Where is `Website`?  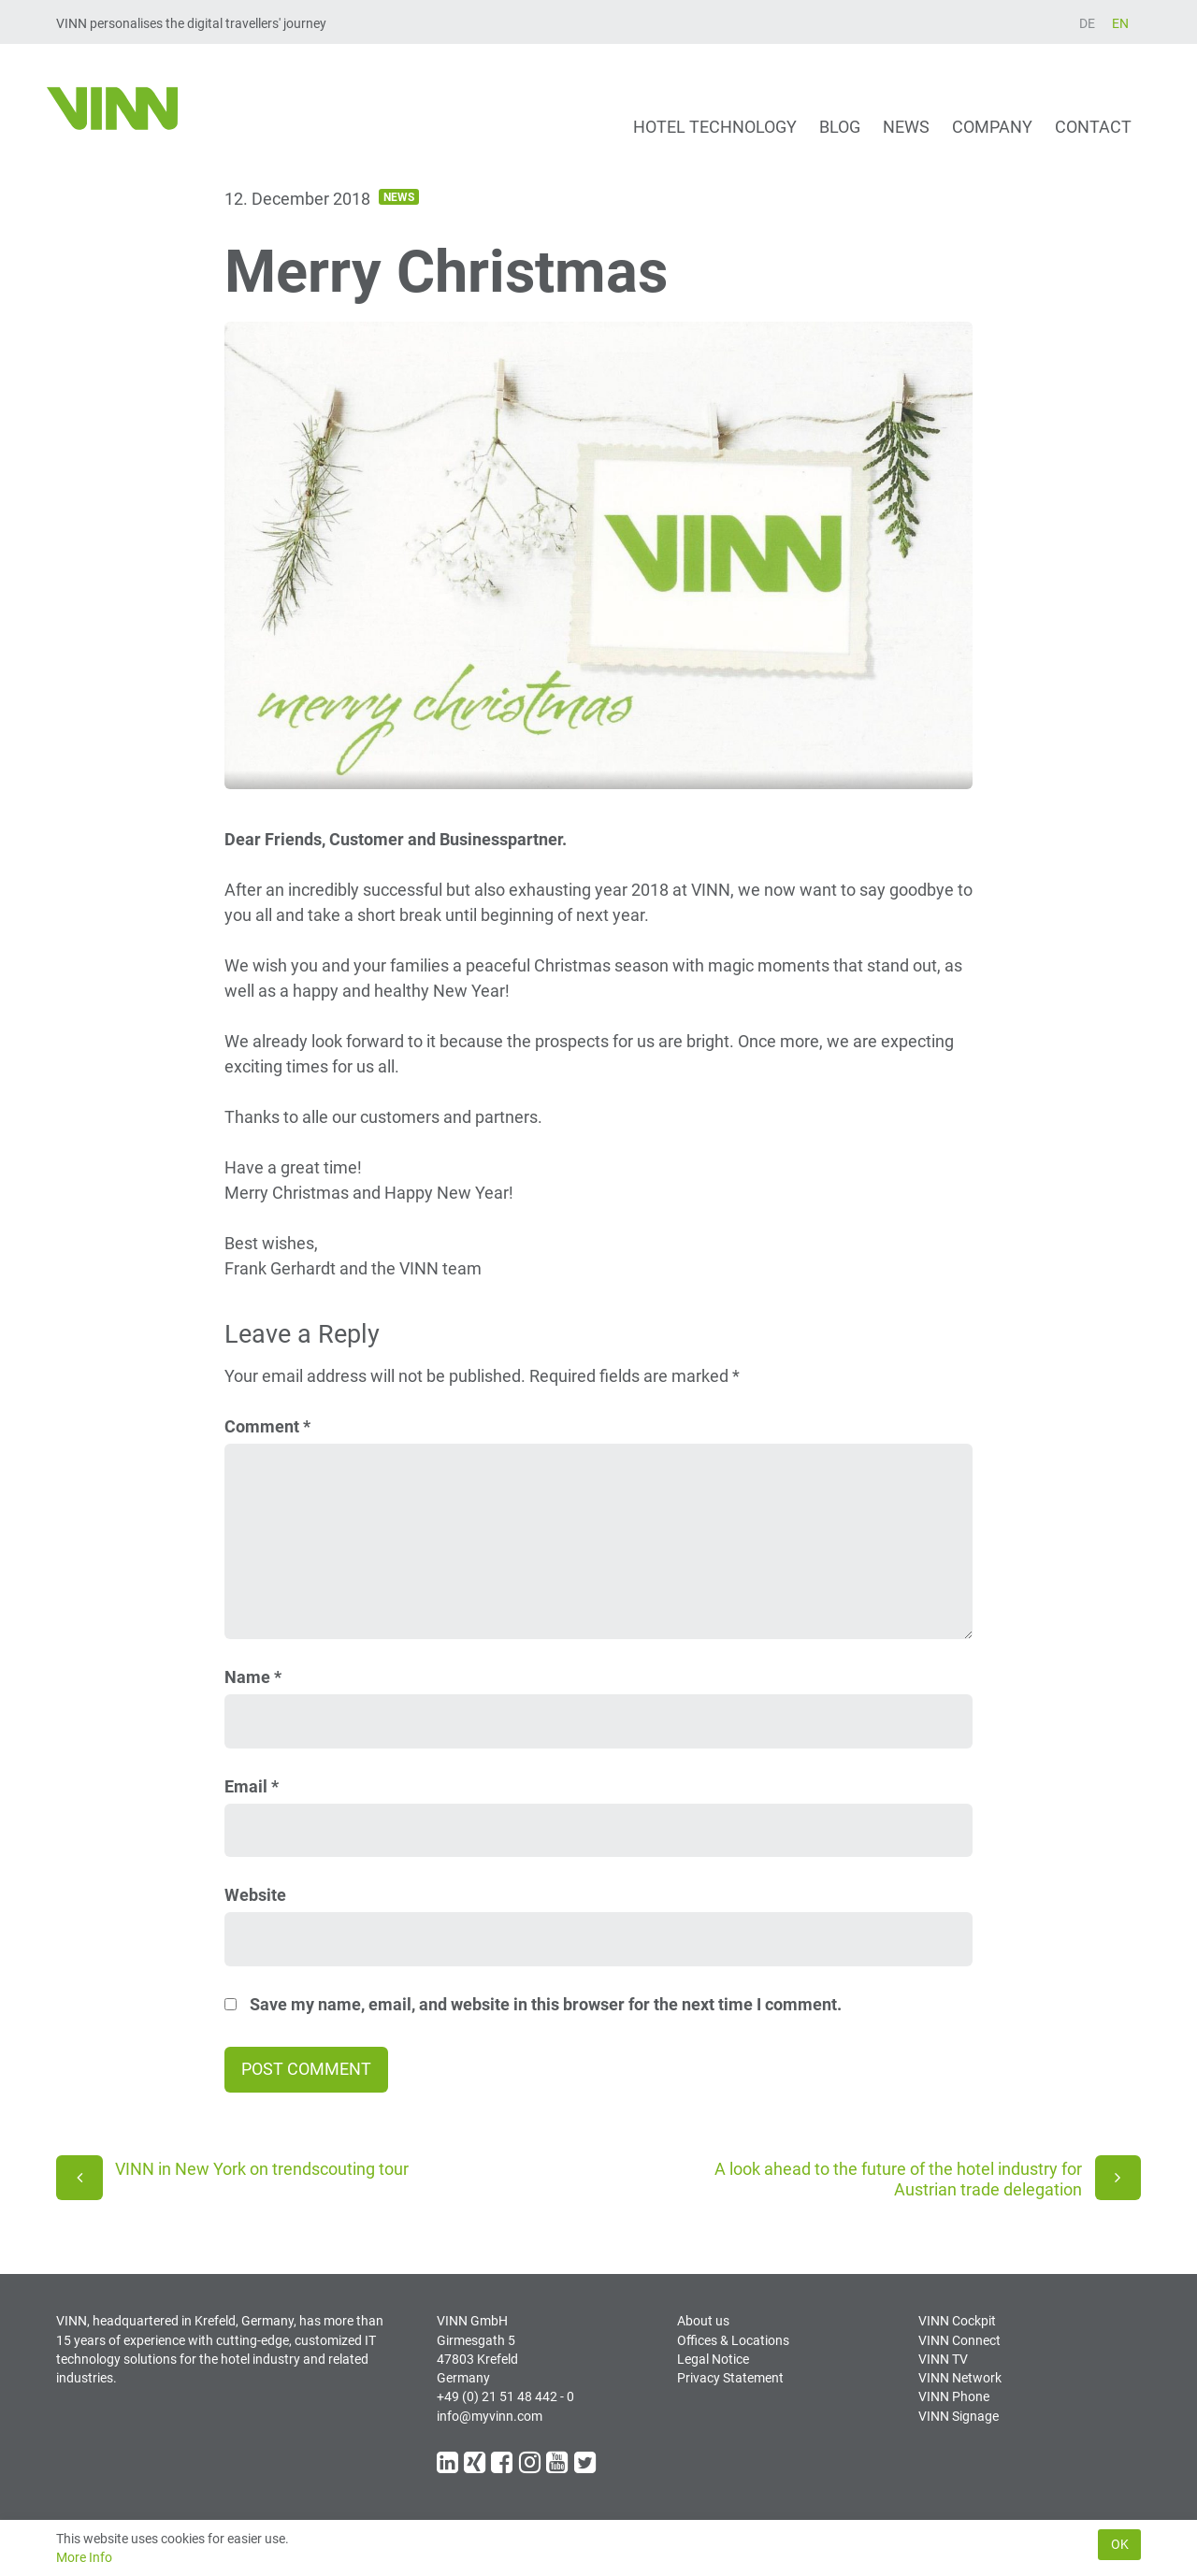 Website is located at coordinates (255, 1895).